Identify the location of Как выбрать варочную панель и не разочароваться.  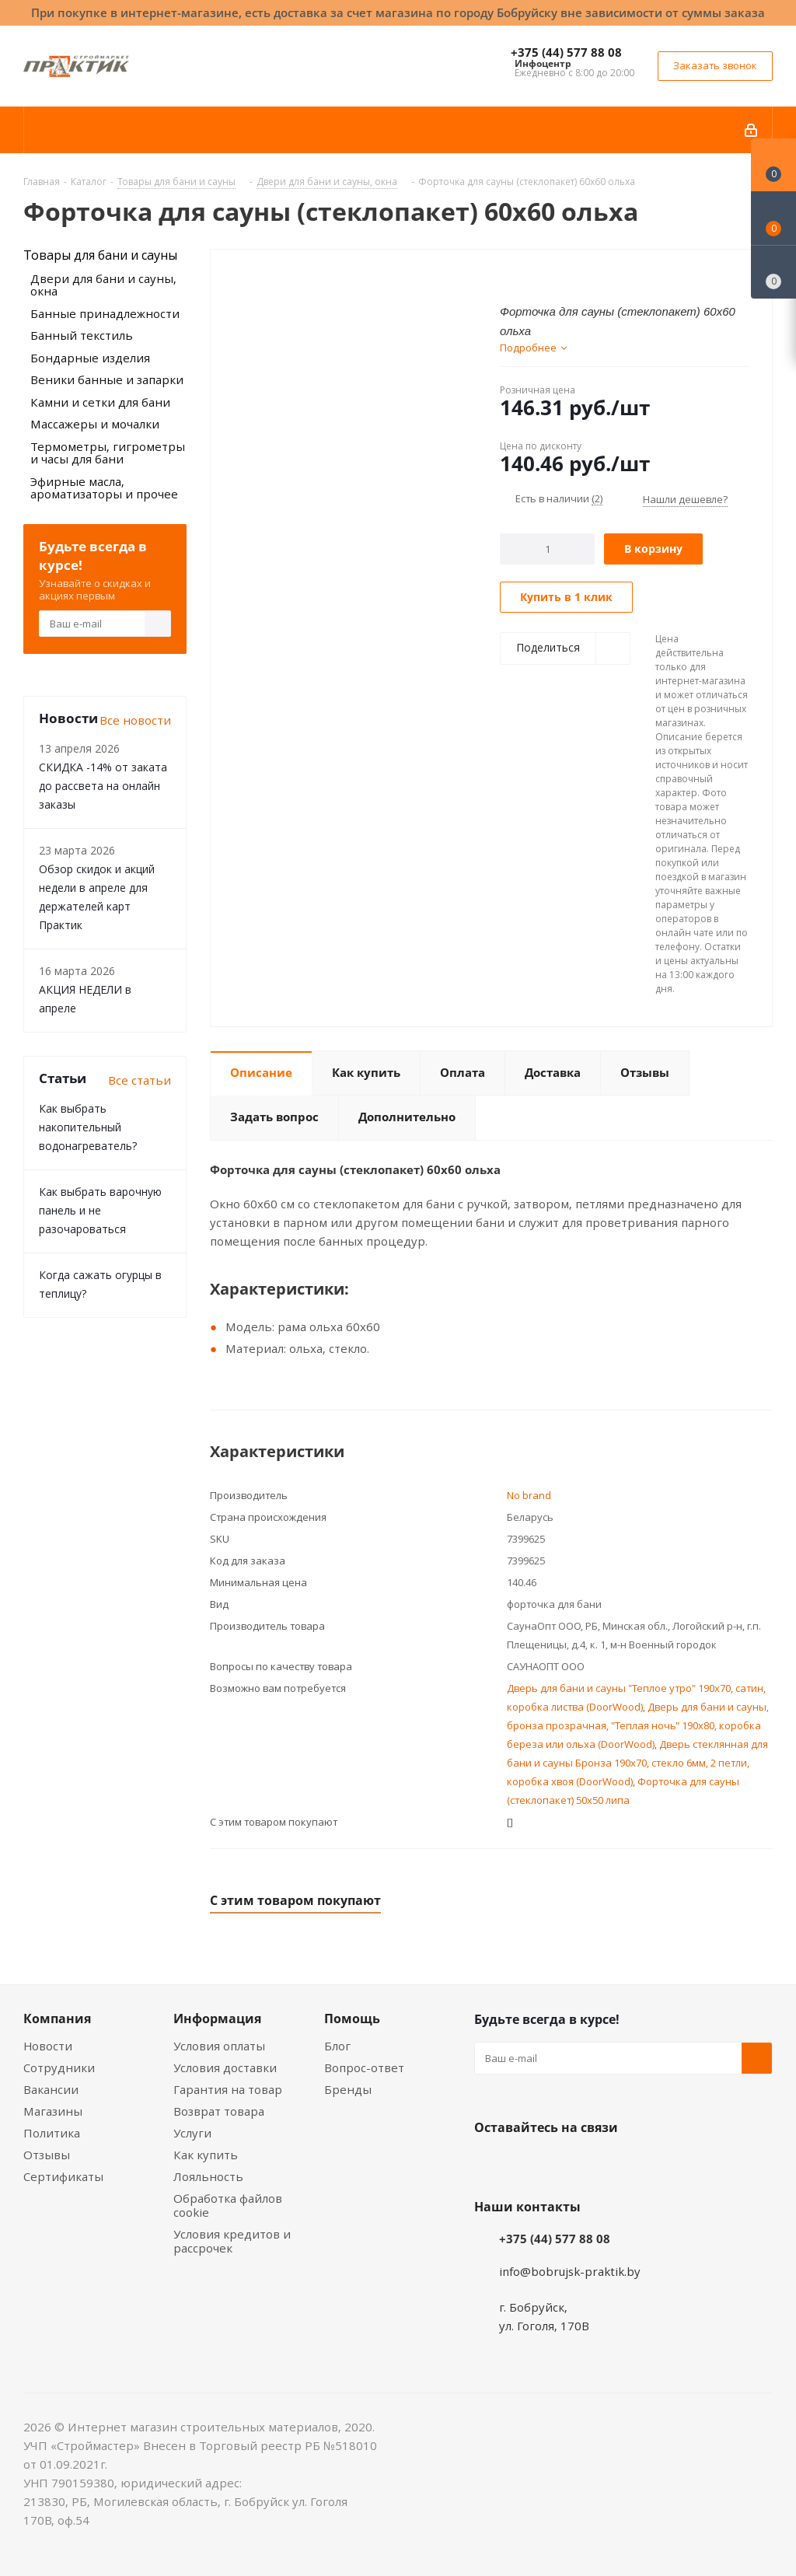
(100, 1210).